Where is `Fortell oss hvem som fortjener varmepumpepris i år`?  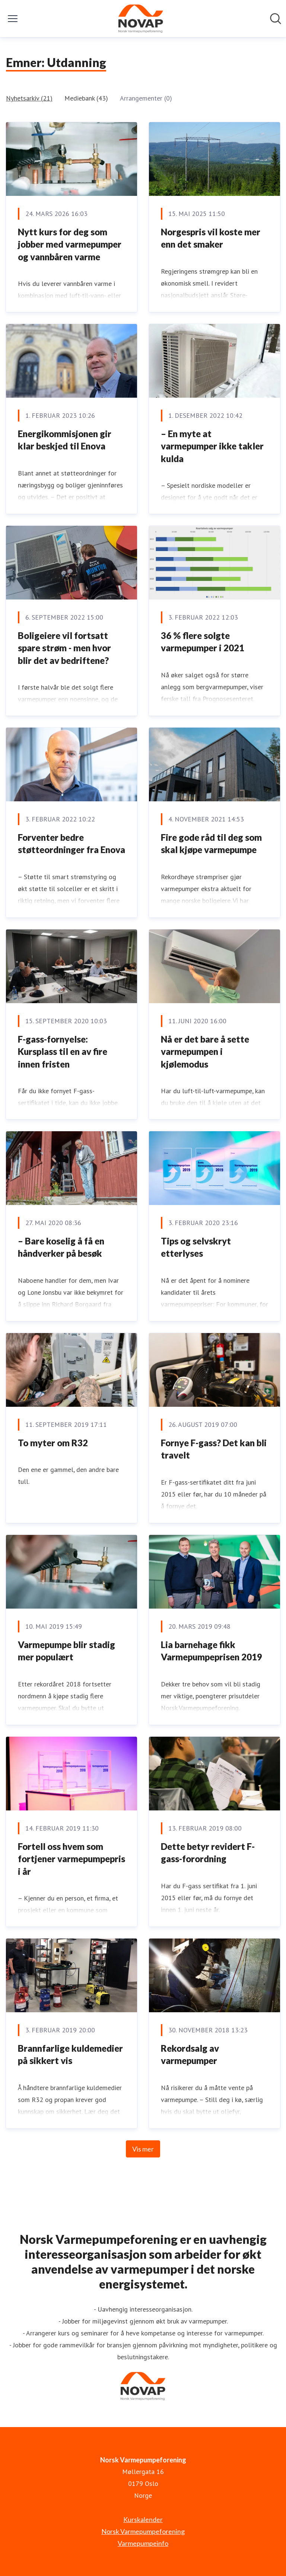
Fortell oss hvem som fortjener varmepumpepris i år is located at coordinates (71, 1859).